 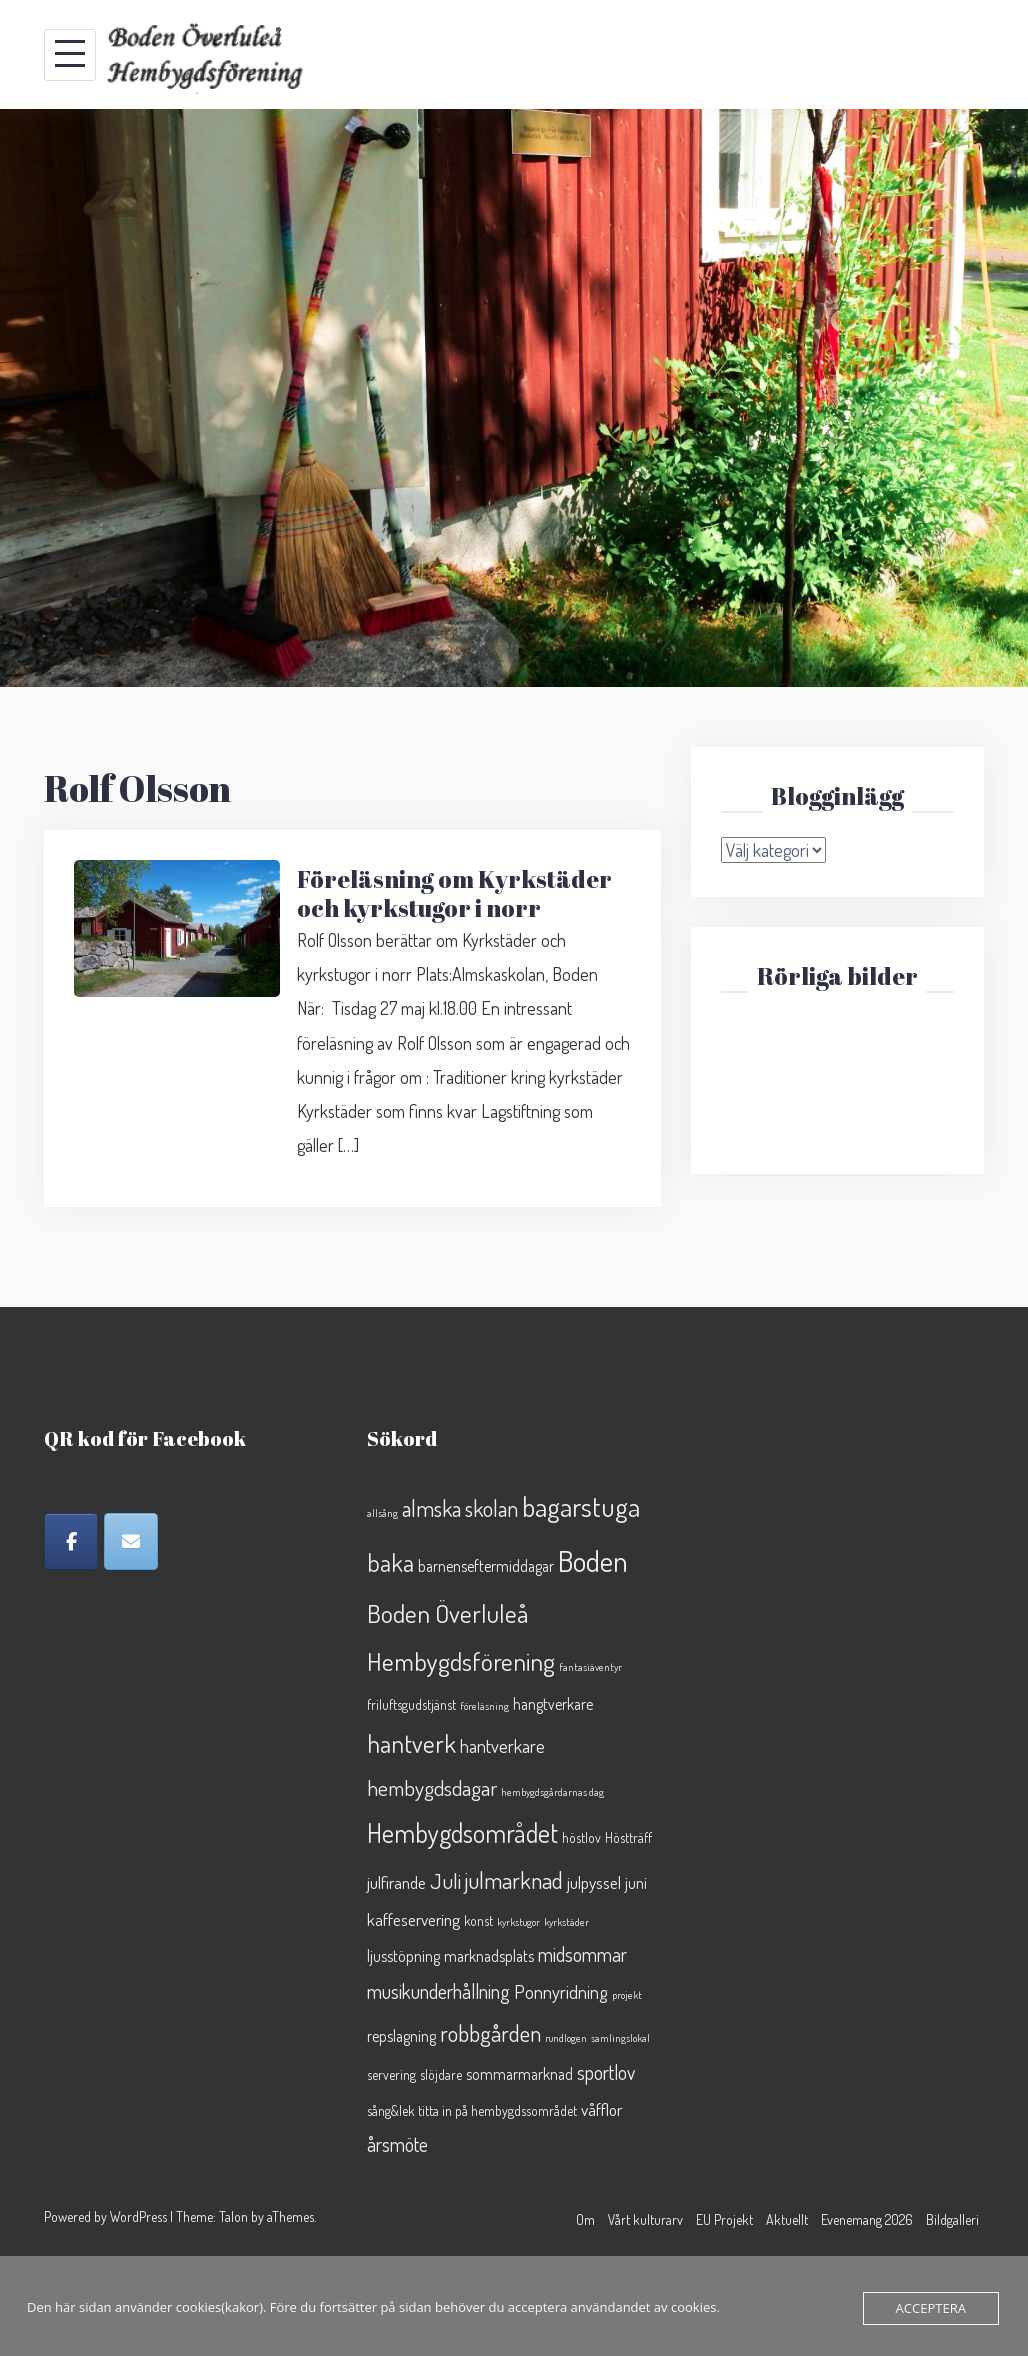 I want to click on hangtverkare [hangtverkare (3 objekt)], so click(x=553, y=1704).